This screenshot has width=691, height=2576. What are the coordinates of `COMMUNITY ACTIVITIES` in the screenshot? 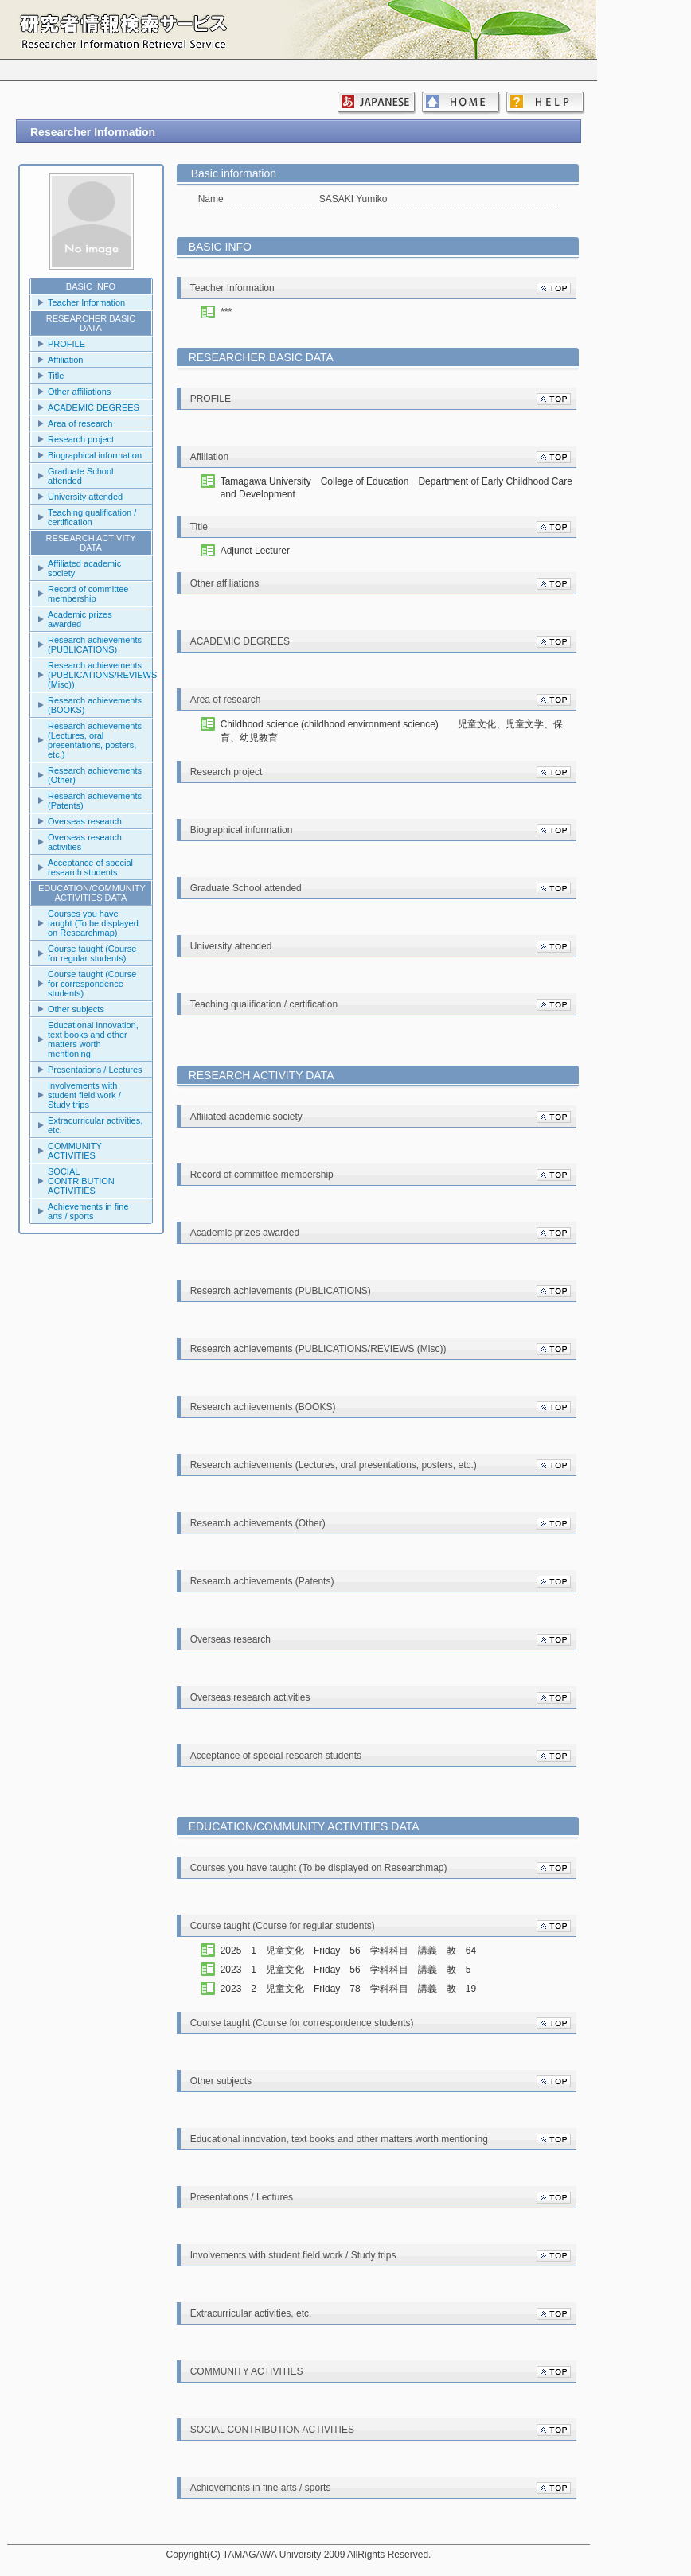 It's located at (75, 1150).